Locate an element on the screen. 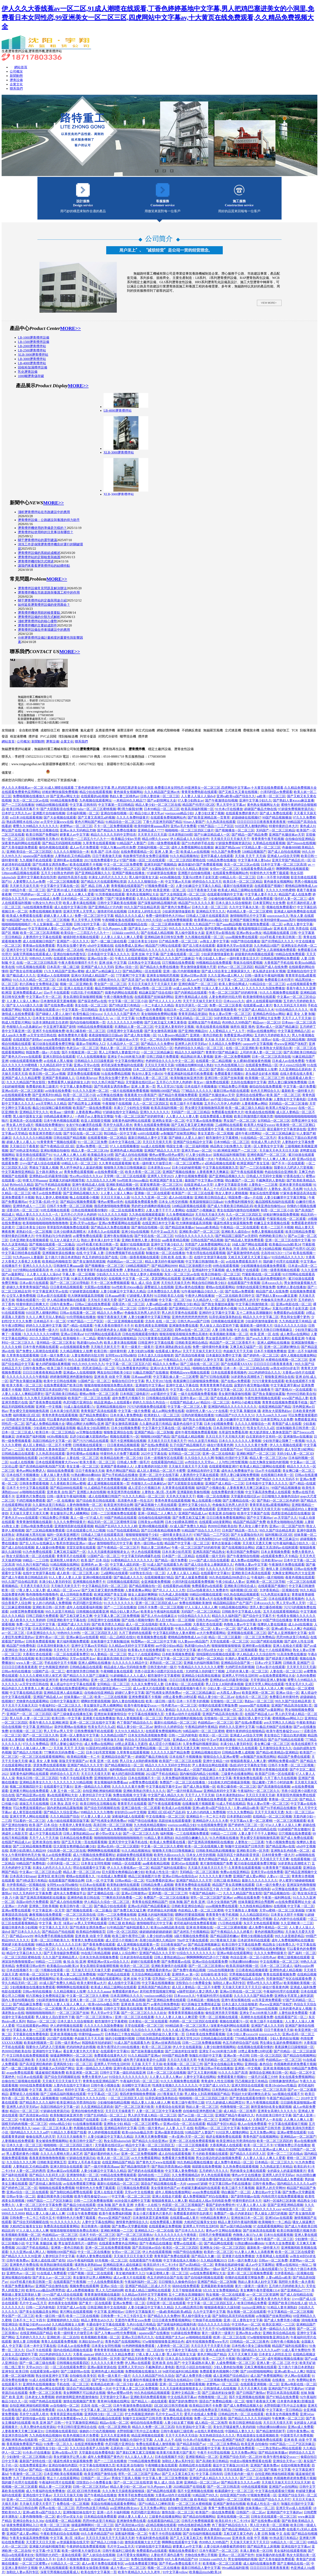 Image resolution: width=319 pixels, height=2576 pixels. 亚洲男人平均性生活时间 is located at coordinates (240, 1675).